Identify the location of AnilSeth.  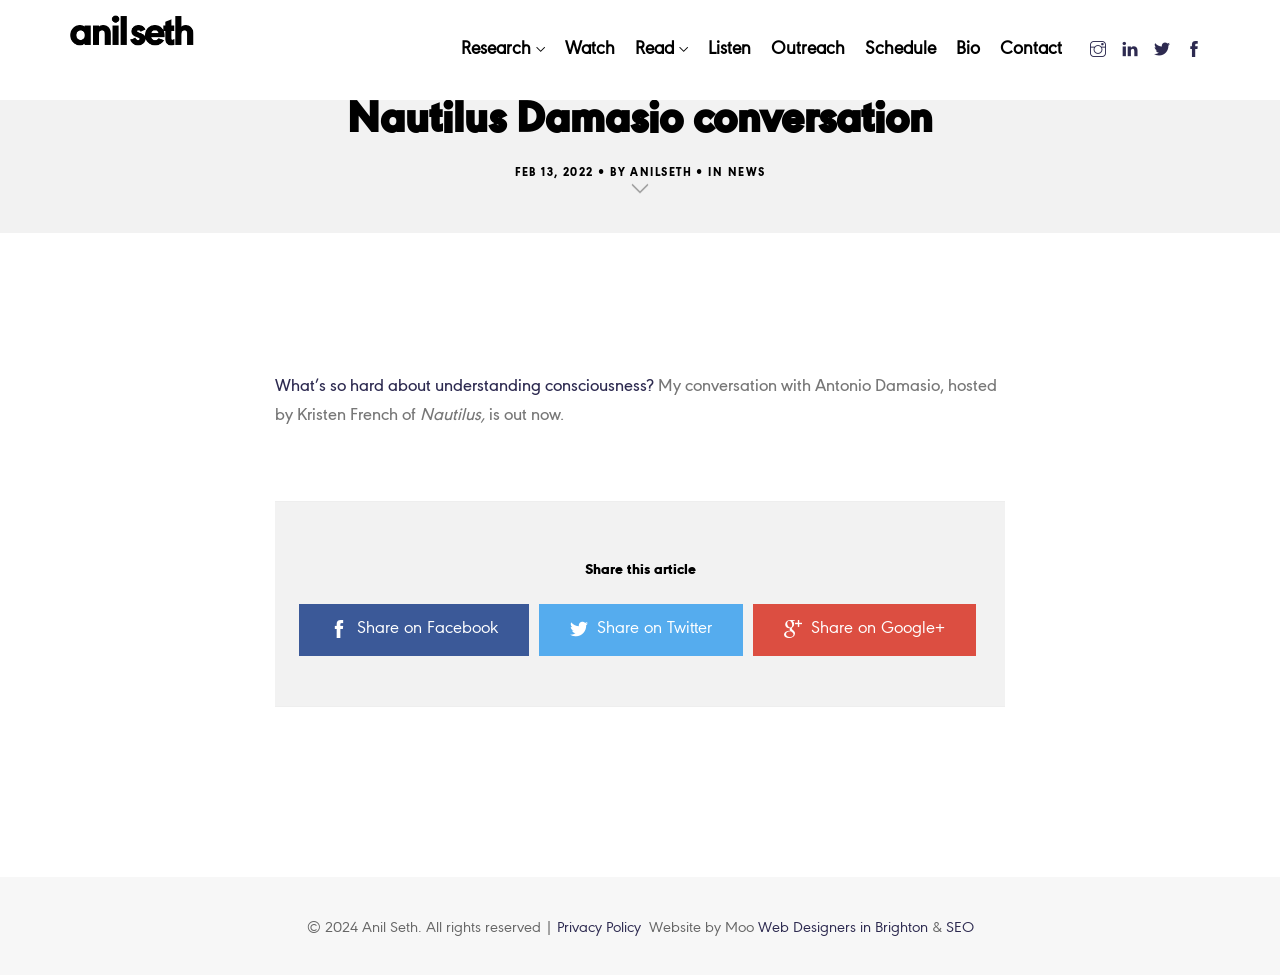
(661, 173).